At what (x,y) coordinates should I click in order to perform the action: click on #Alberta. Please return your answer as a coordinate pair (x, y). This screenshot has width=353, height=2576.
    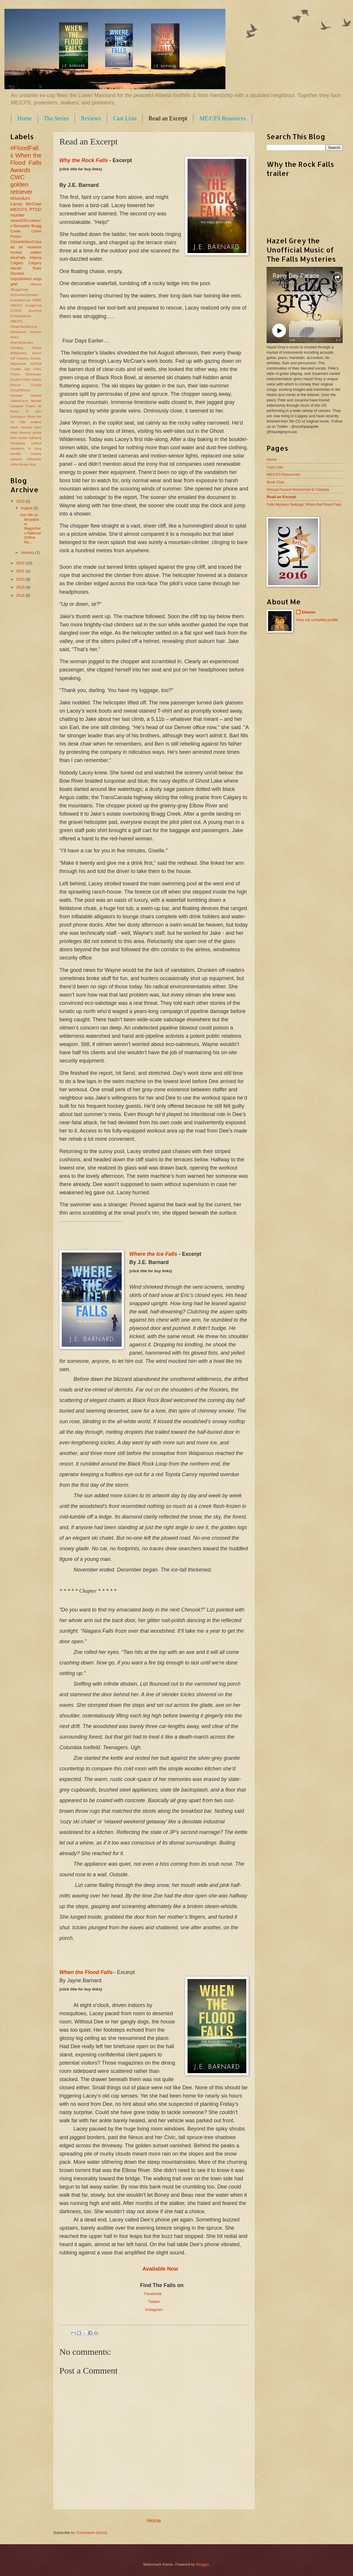
    Looking at the image, I should click on (35, 284).